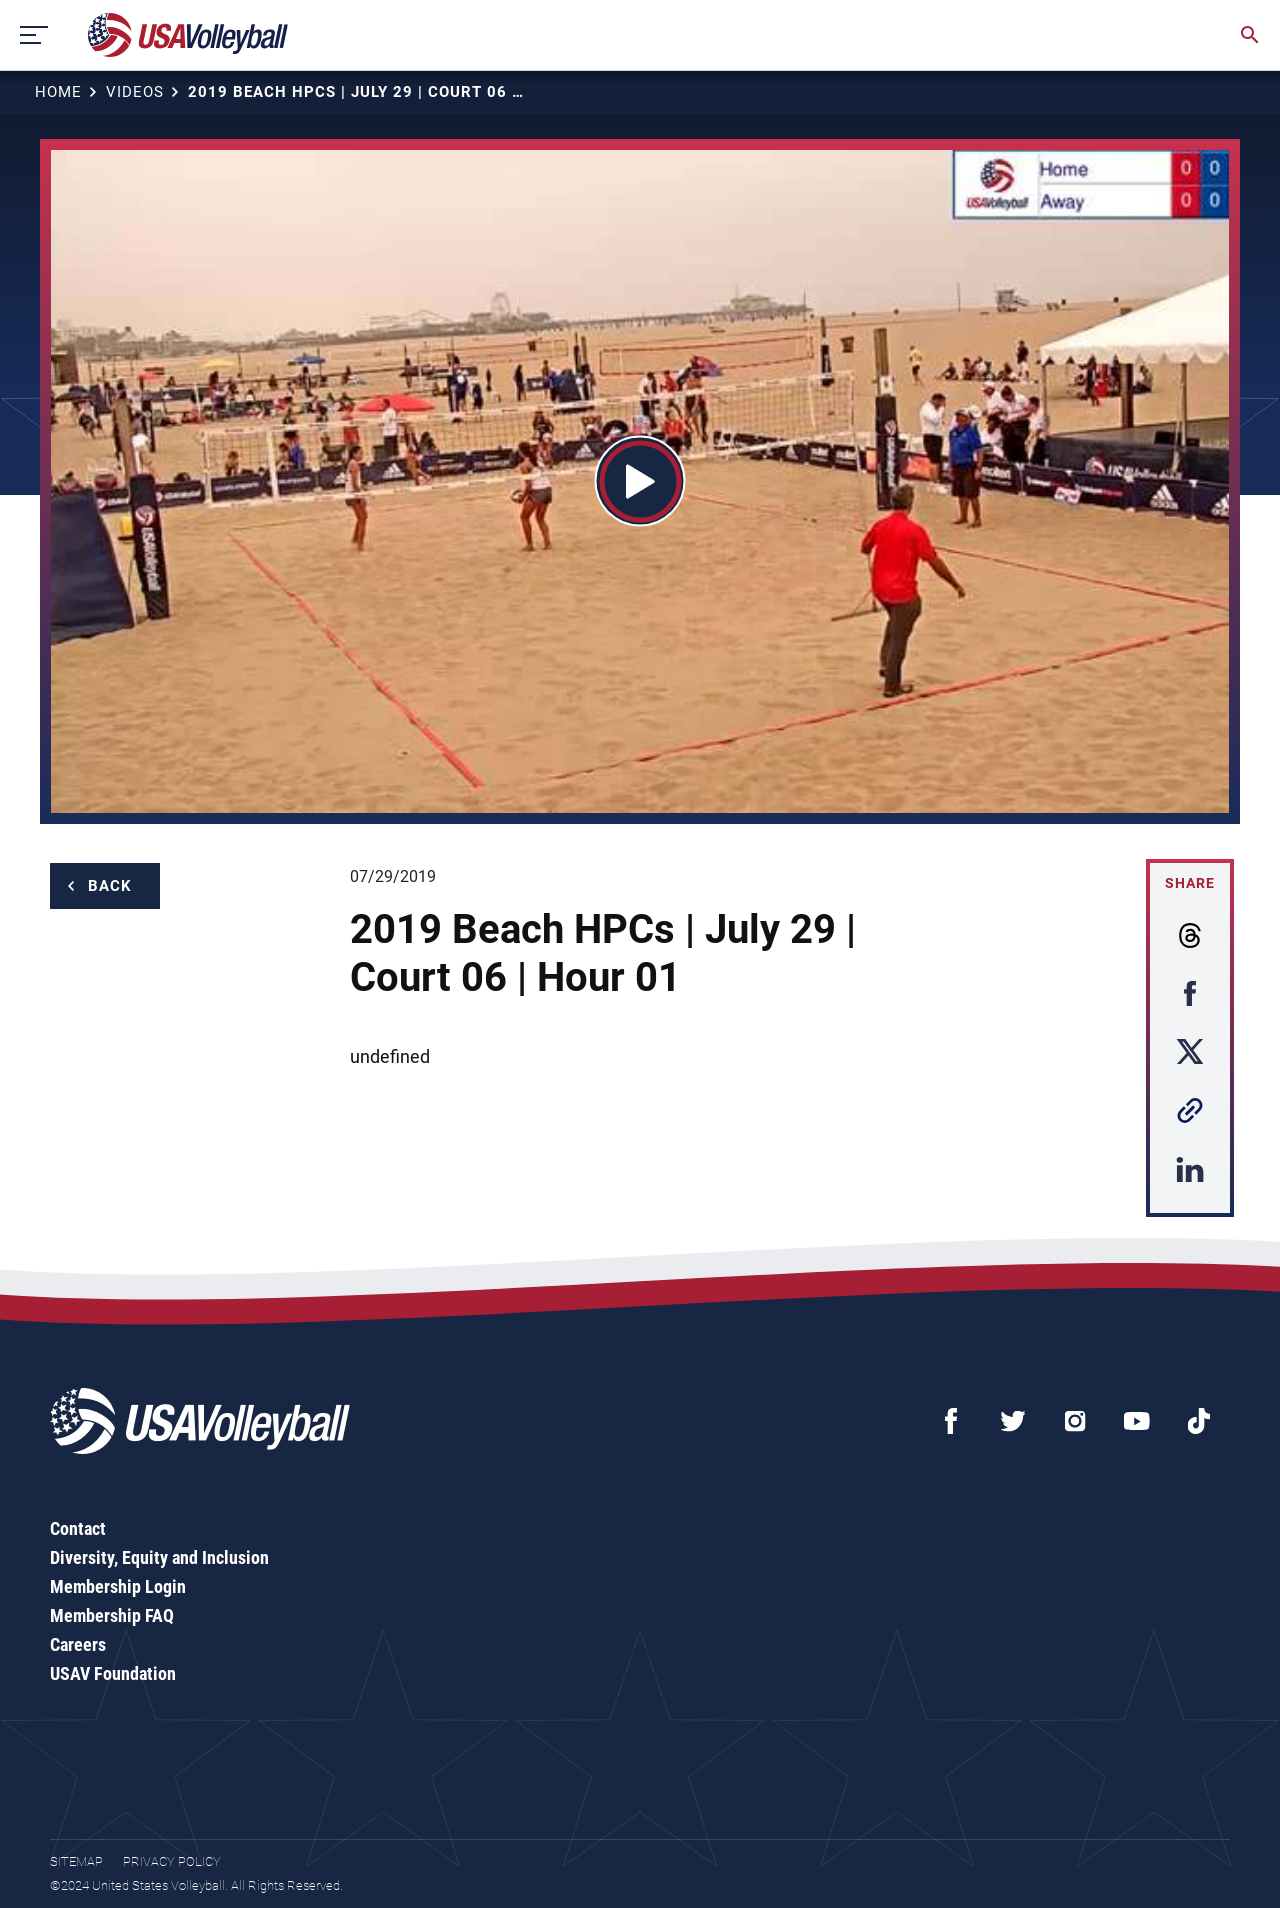 Image resolution: width=1280 pixels, height=1908 pixels. I want to click on Membership Login, so click(118, 1586).